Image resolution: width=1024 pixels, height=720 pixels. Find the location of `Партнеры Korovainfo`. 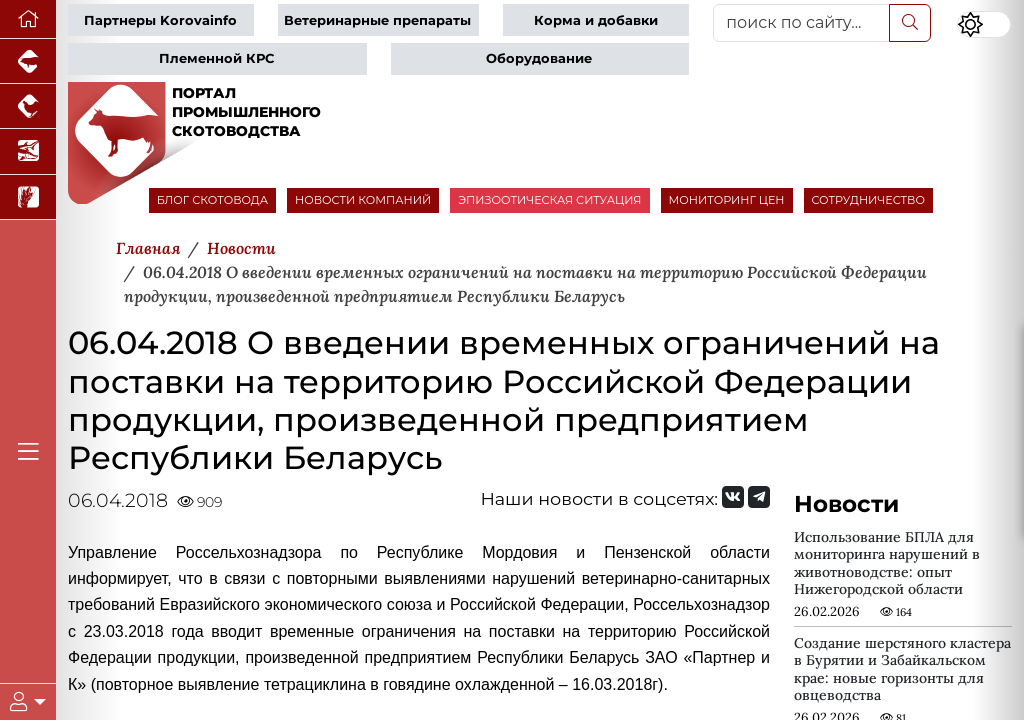

Партнеры Korovainfo is located at coordinates (160, 20).